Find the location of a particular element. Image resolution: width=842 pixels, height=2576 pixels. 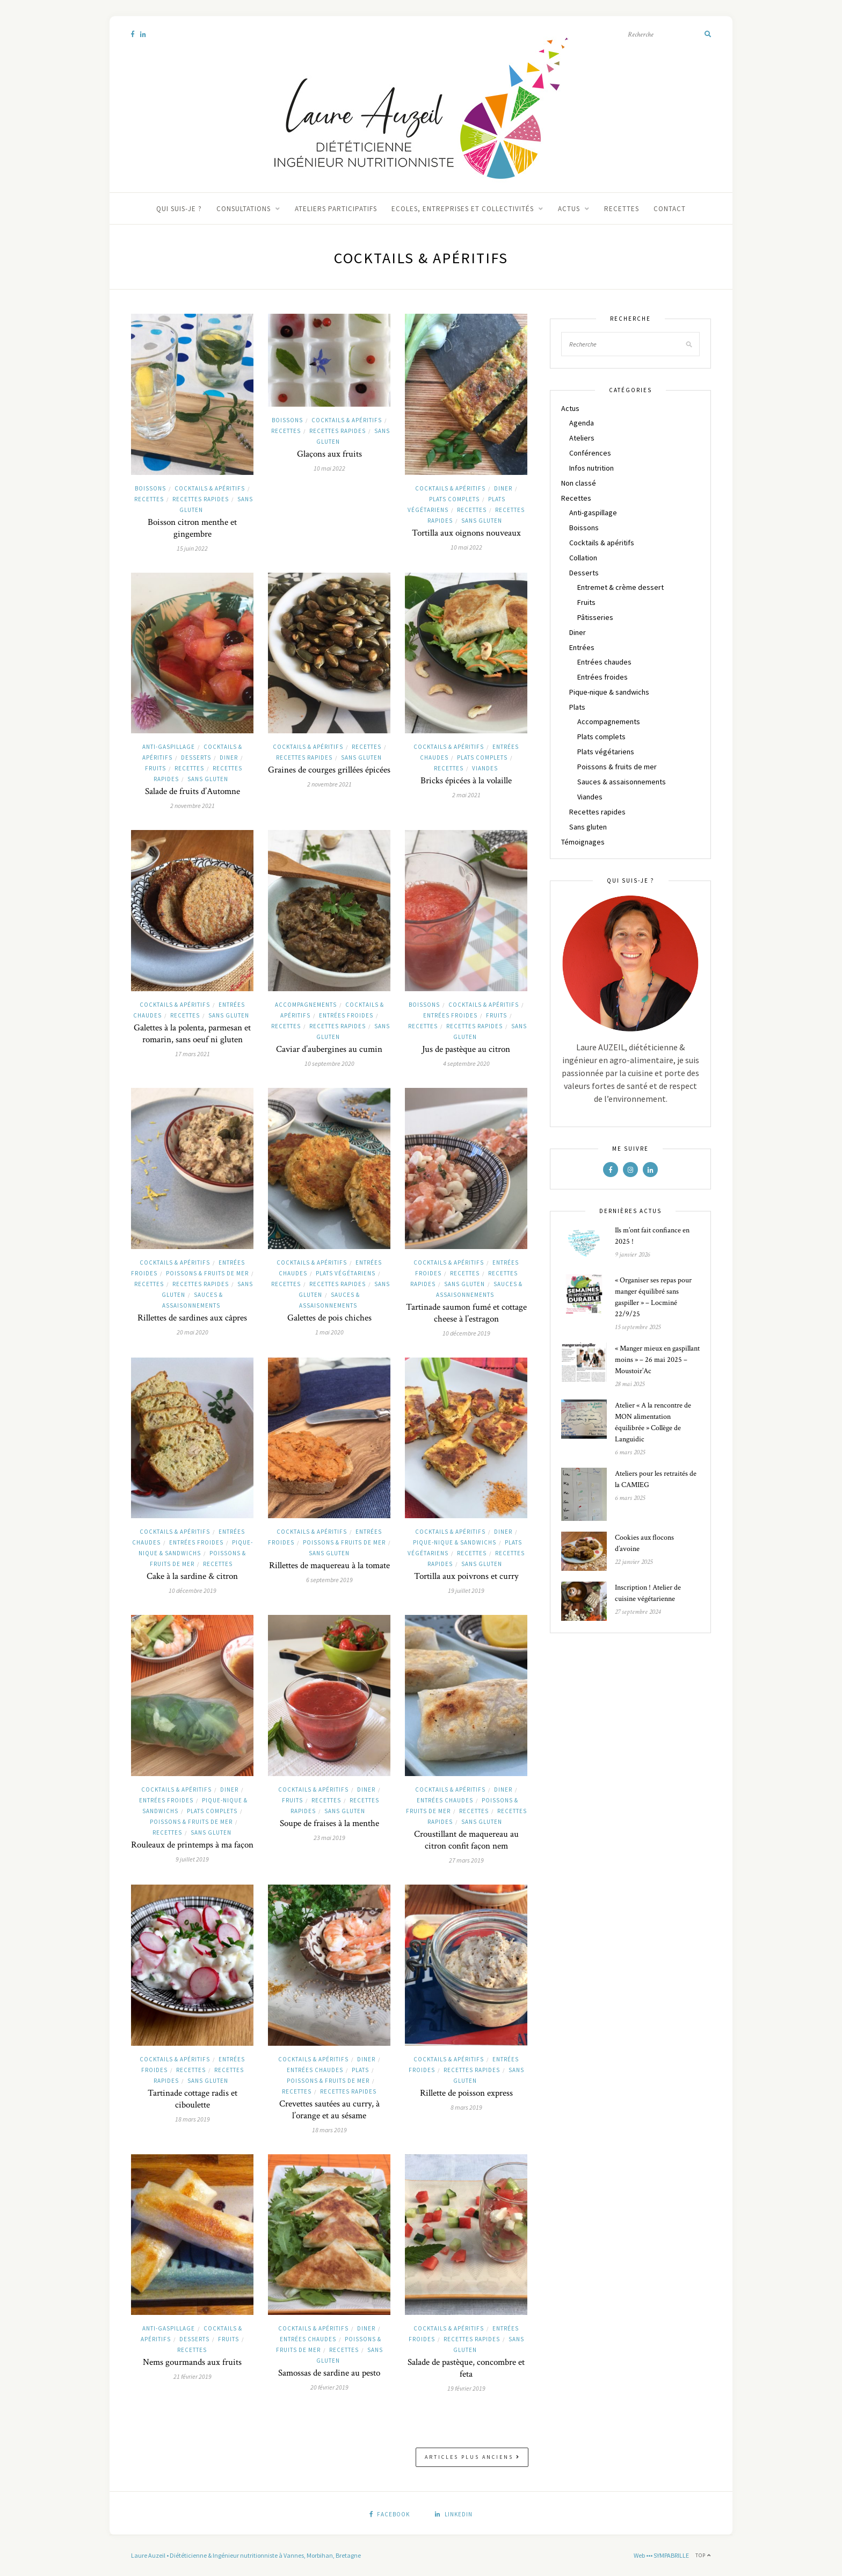

Actus is located at coordinates (569, 208).